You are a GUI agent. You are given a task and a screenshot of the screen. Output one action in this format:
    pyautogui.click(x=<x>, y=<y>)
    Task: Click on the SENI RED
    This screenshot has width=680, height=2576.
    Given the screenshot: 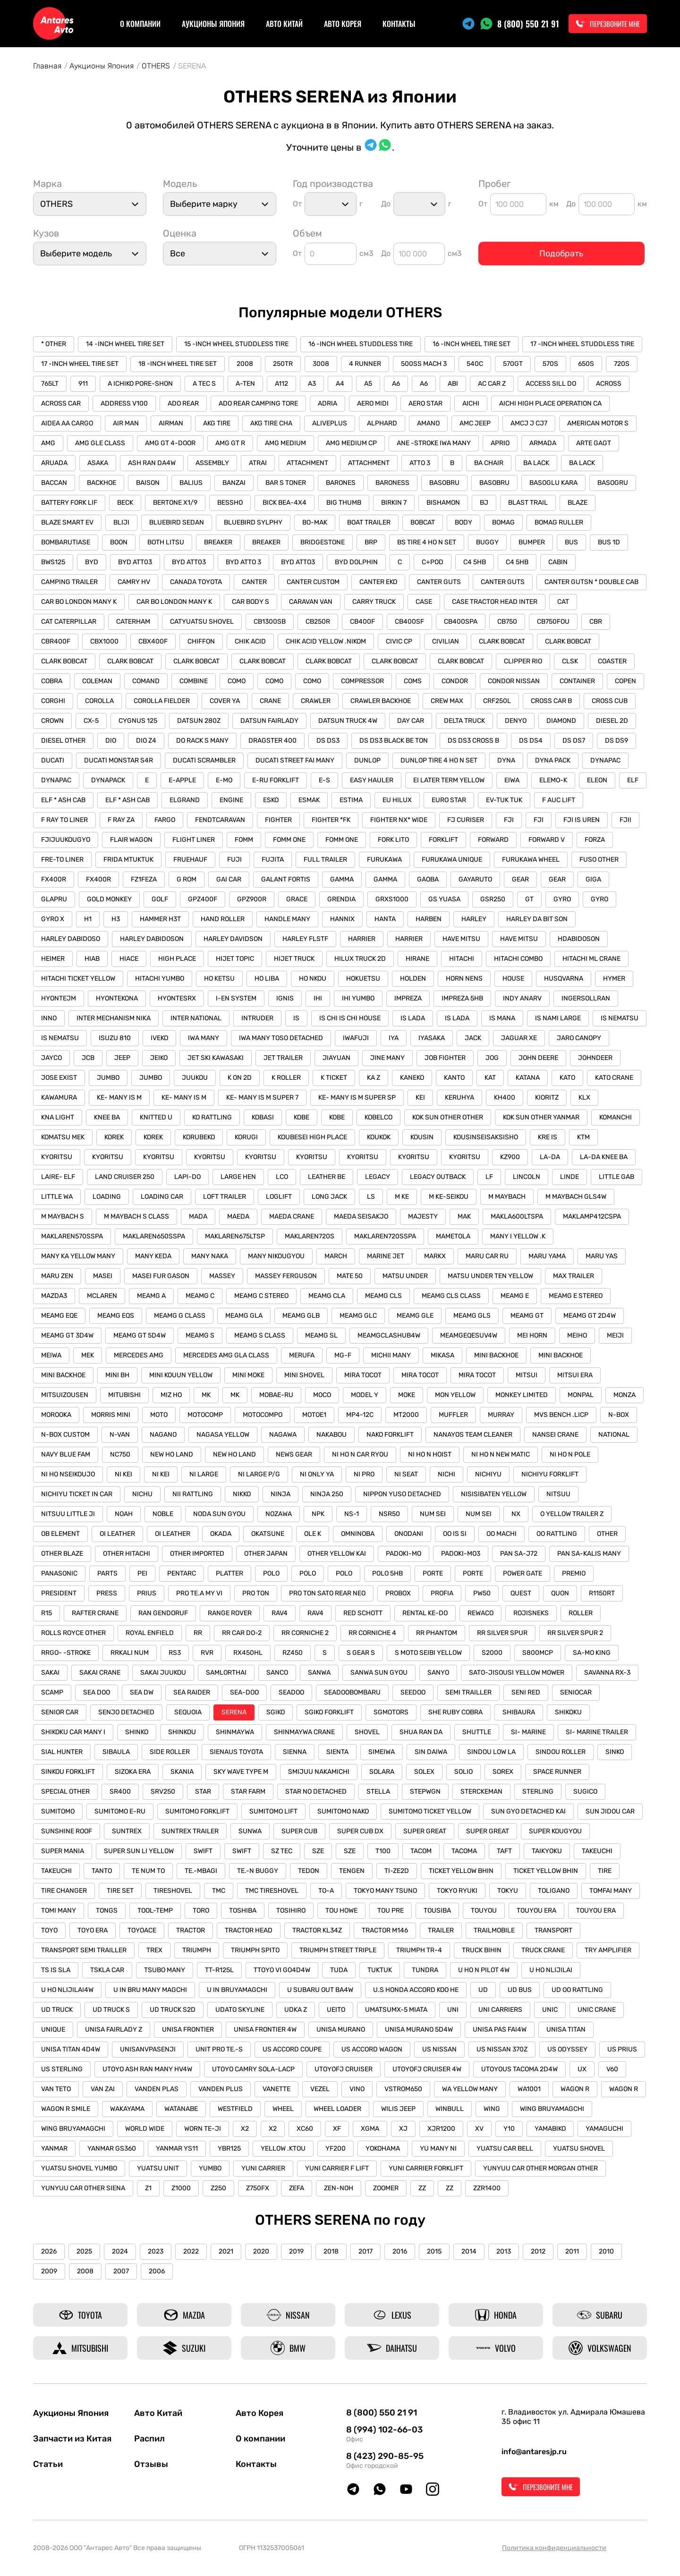 What is the action you would take?
    pyautogui.click(x=525, y=1692)
    